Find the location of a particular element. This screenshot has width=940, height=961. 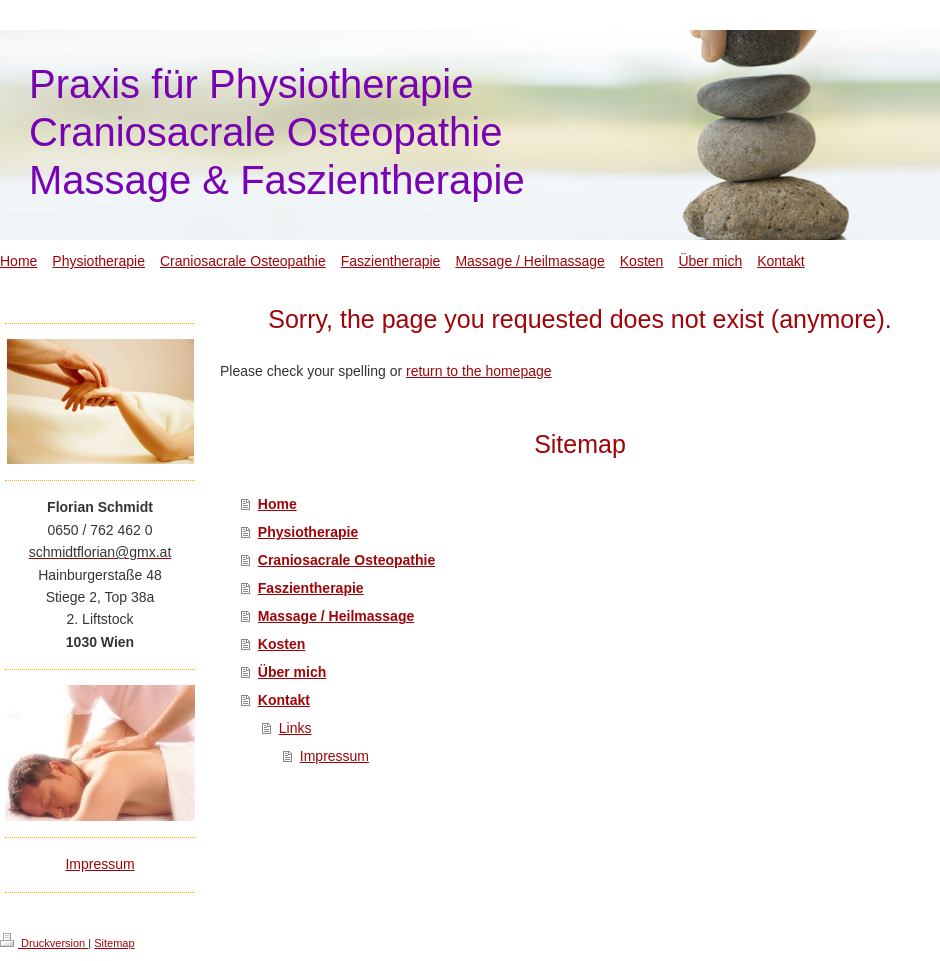

Home is located at coordinates (277, 504).